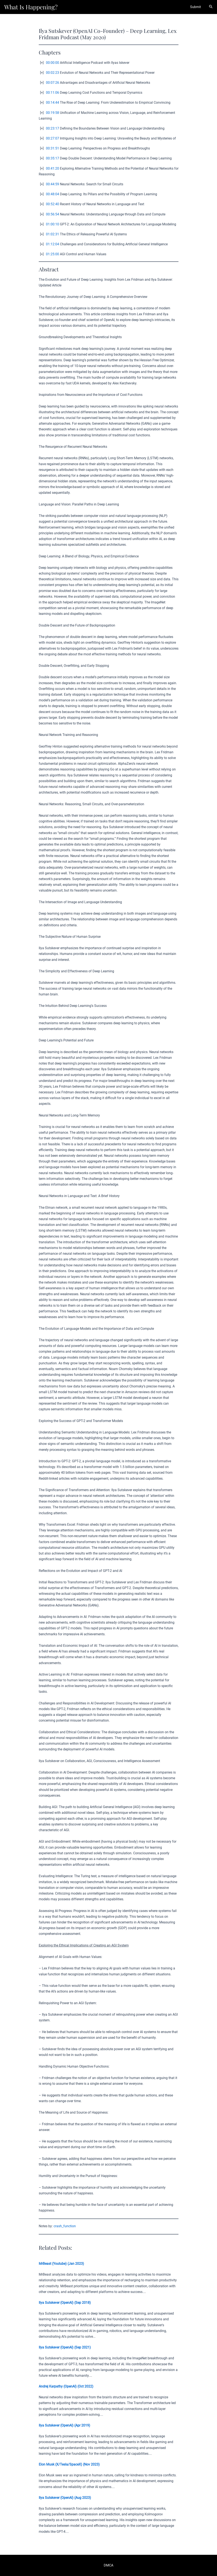  Describe the element at coordinates (211, 7) in the screenshot. I see `[Search icon link]` at that location.